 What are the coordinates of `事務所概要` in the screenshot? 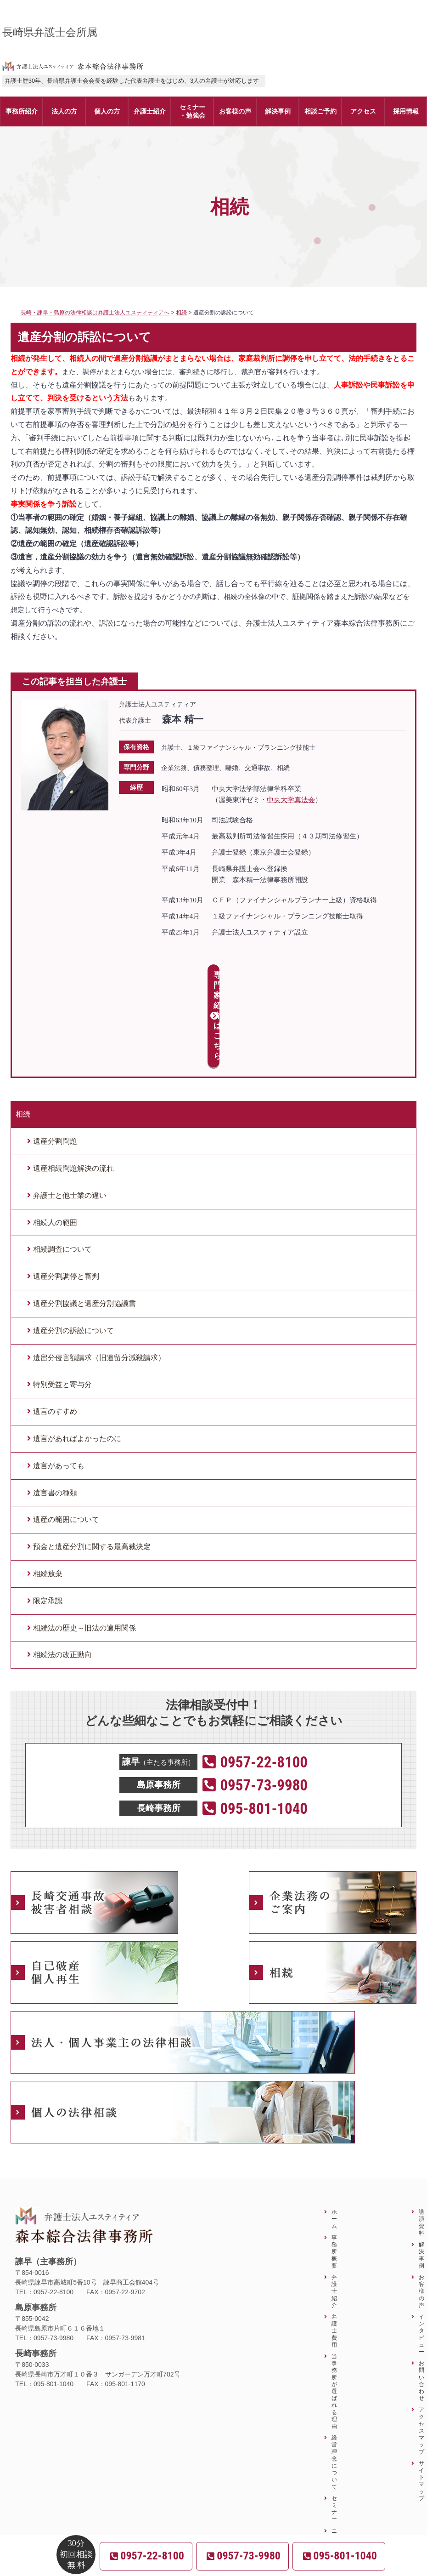 It's located at (334, 2170).